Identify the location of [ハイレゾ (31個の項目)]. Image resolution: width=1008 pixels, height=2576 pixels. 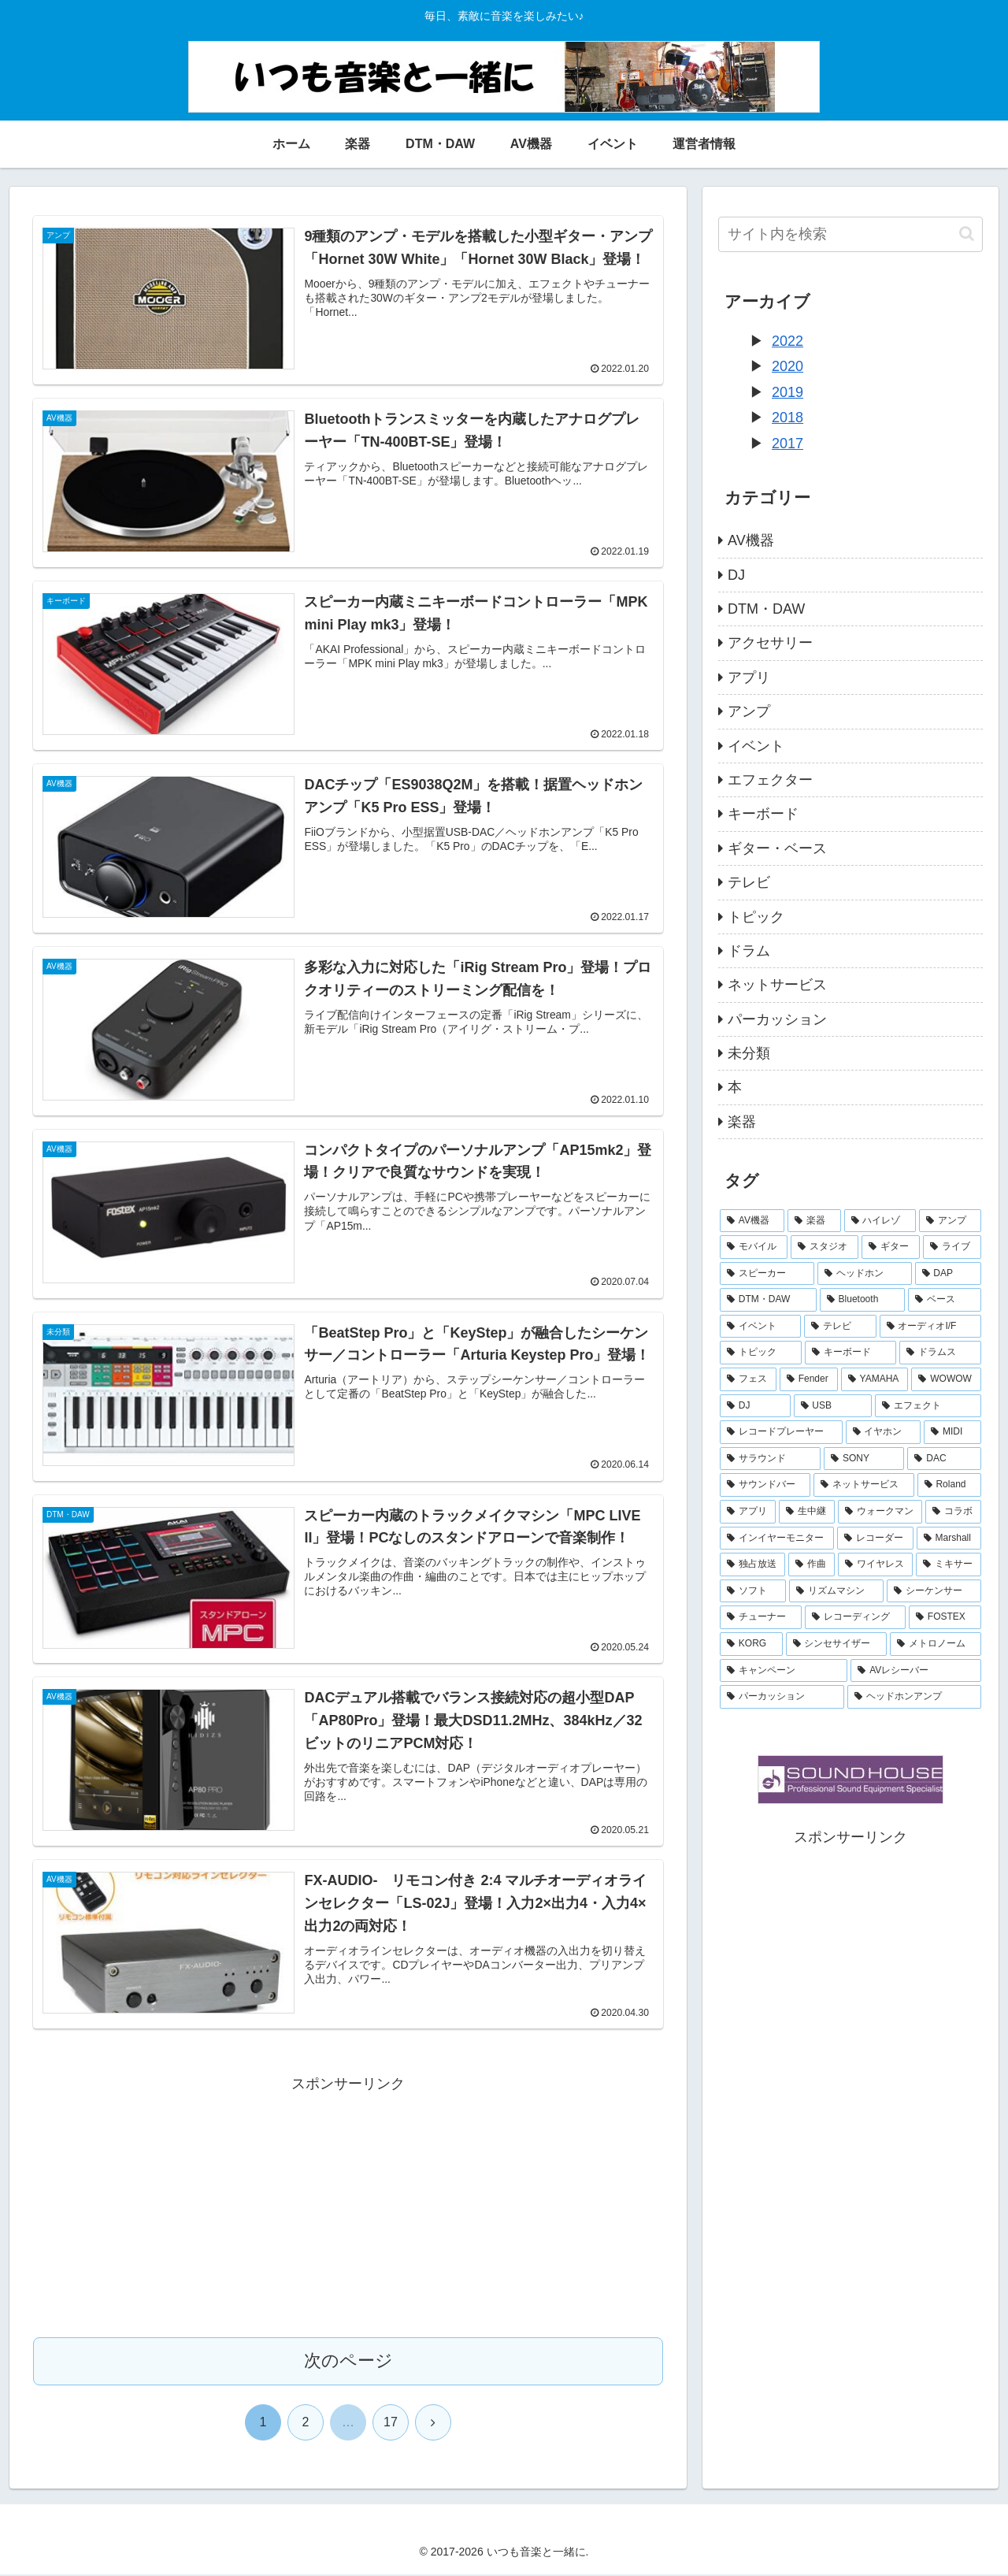
(880, 1221).